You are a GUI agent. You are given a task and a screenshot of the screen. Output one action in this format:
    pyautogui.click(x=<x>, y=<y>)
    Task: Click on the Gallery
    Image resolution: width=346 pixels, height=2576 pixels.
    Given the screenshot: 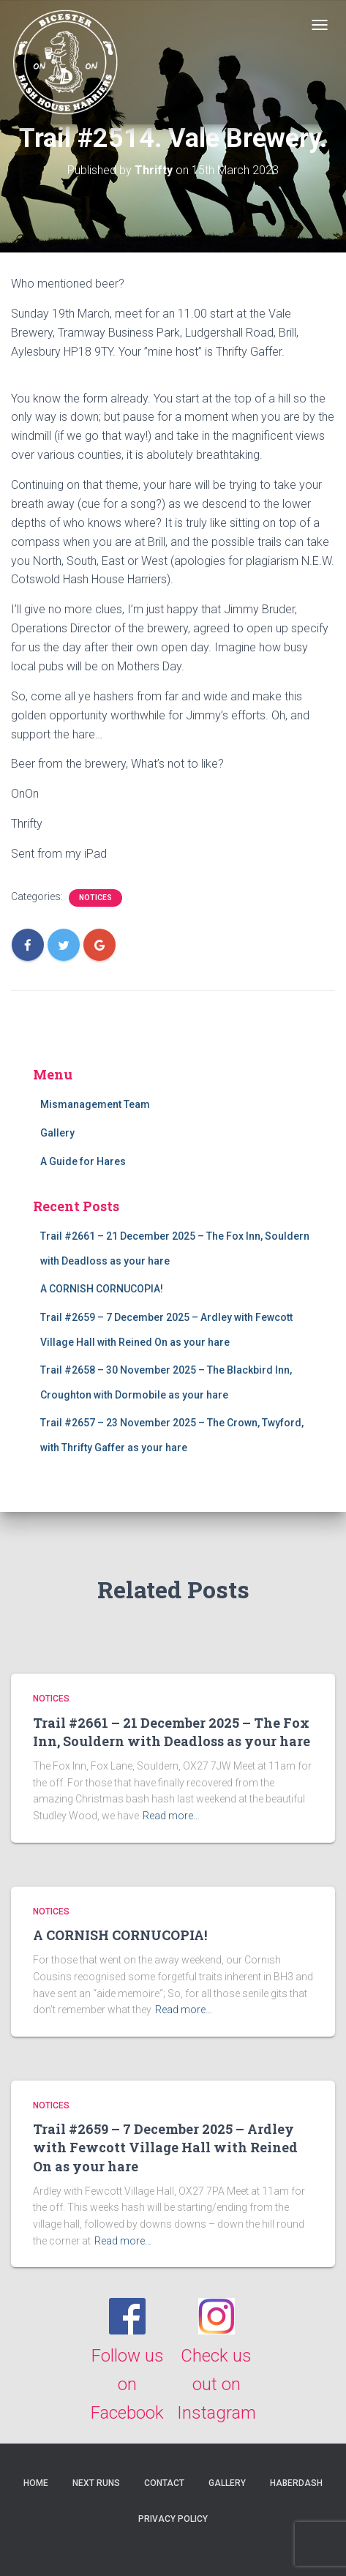 What is the action you would take?
    pyautogui.click(x=57, y=1133)
    